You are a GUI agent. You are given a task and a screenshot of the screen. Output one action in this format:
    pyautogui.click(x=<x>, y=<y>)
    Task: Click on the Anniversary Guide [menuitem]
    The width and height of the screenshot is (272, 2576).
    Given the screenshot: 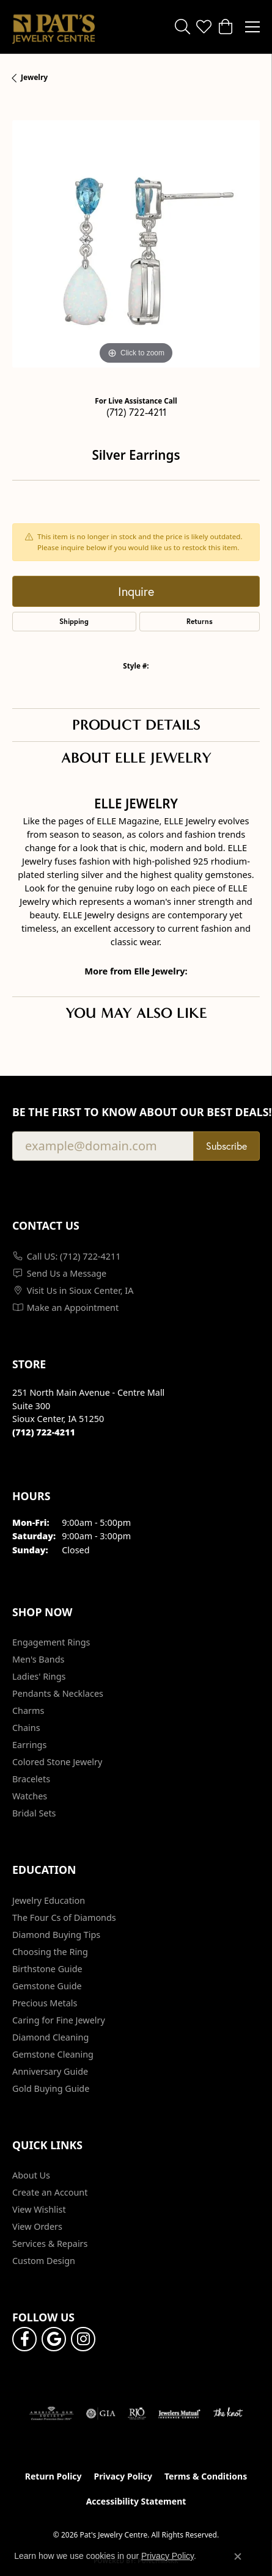 What is the action you would take?
    pyautogui.click(x=50, y=2071)
    